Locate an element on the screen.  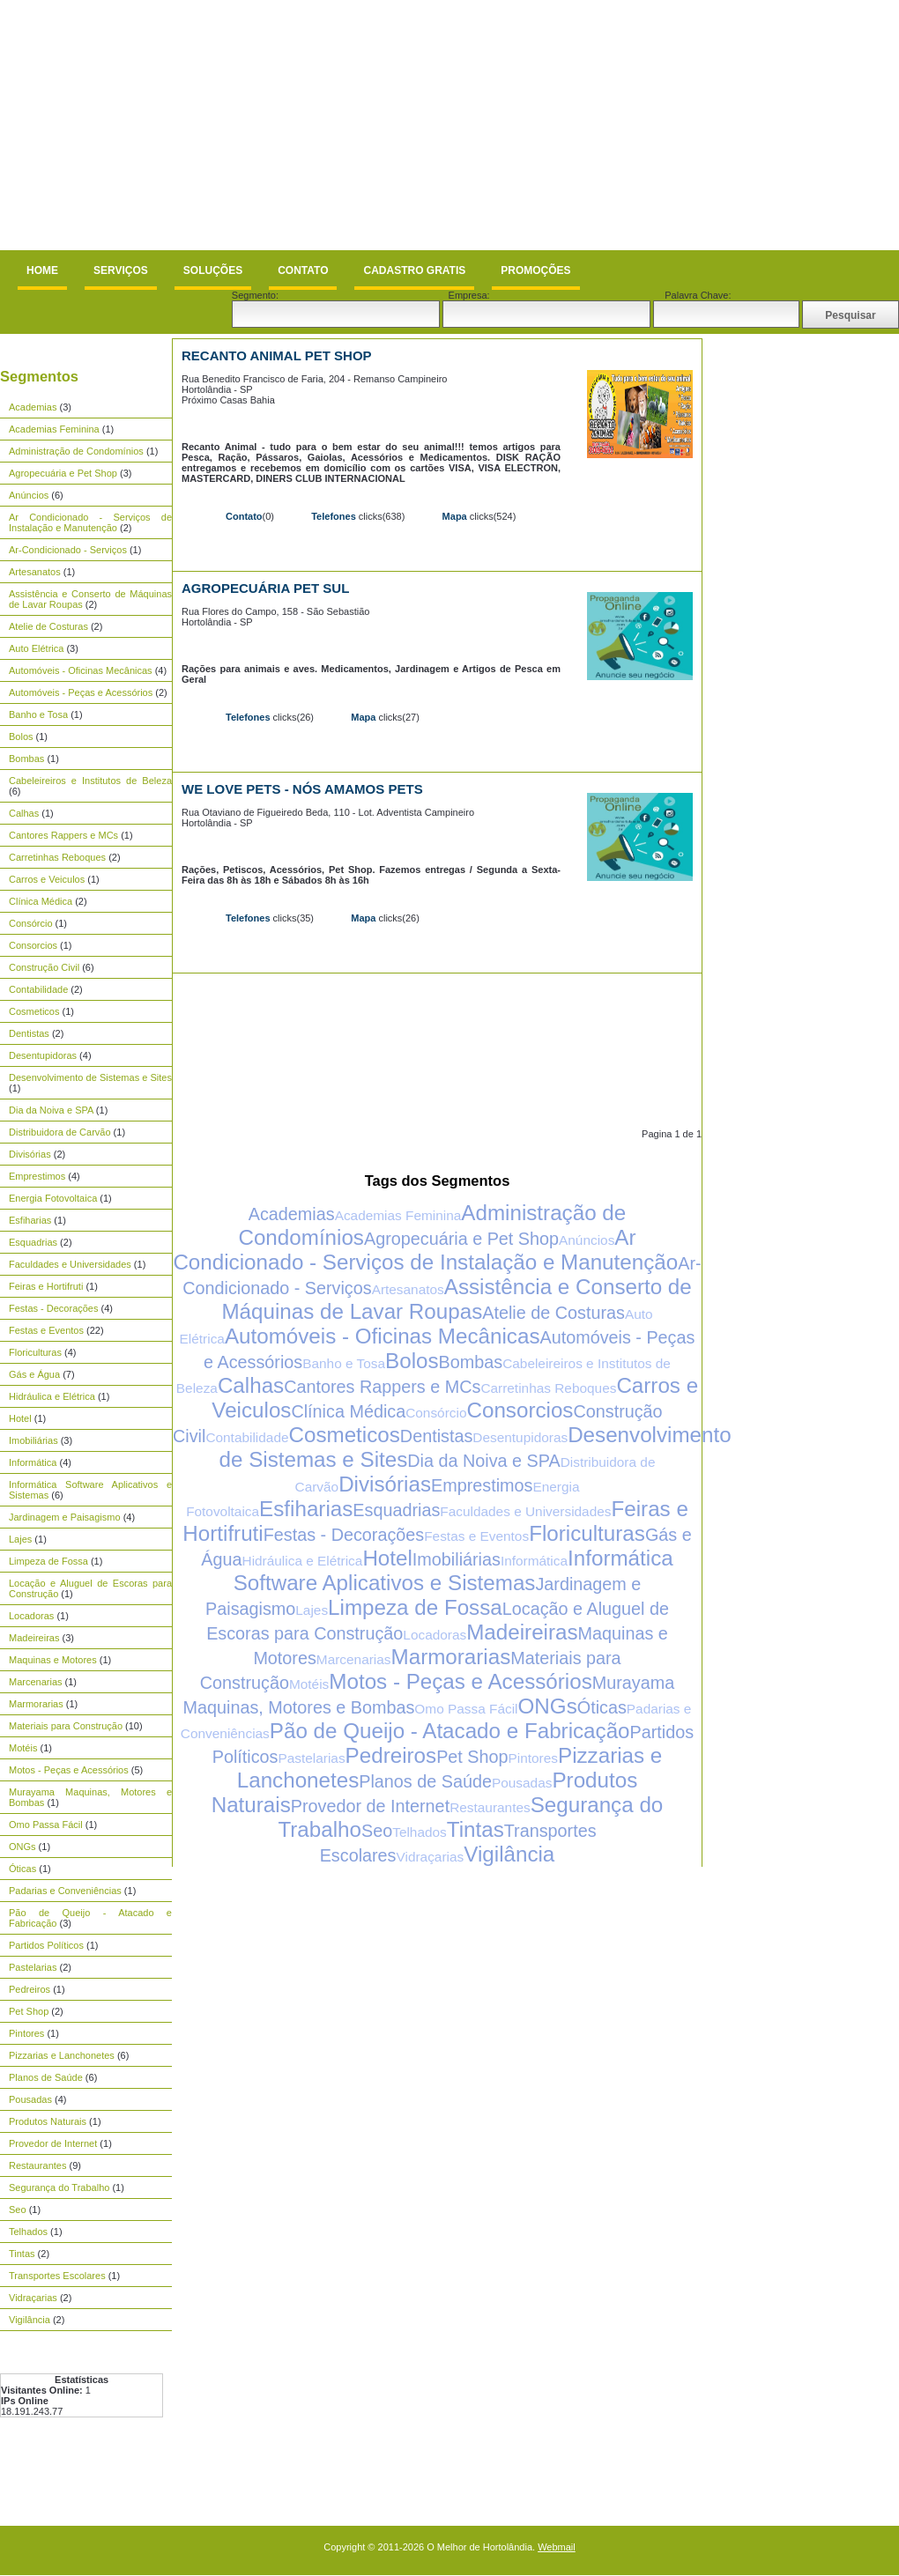
Lajes is located at coordinates (20, 1539).